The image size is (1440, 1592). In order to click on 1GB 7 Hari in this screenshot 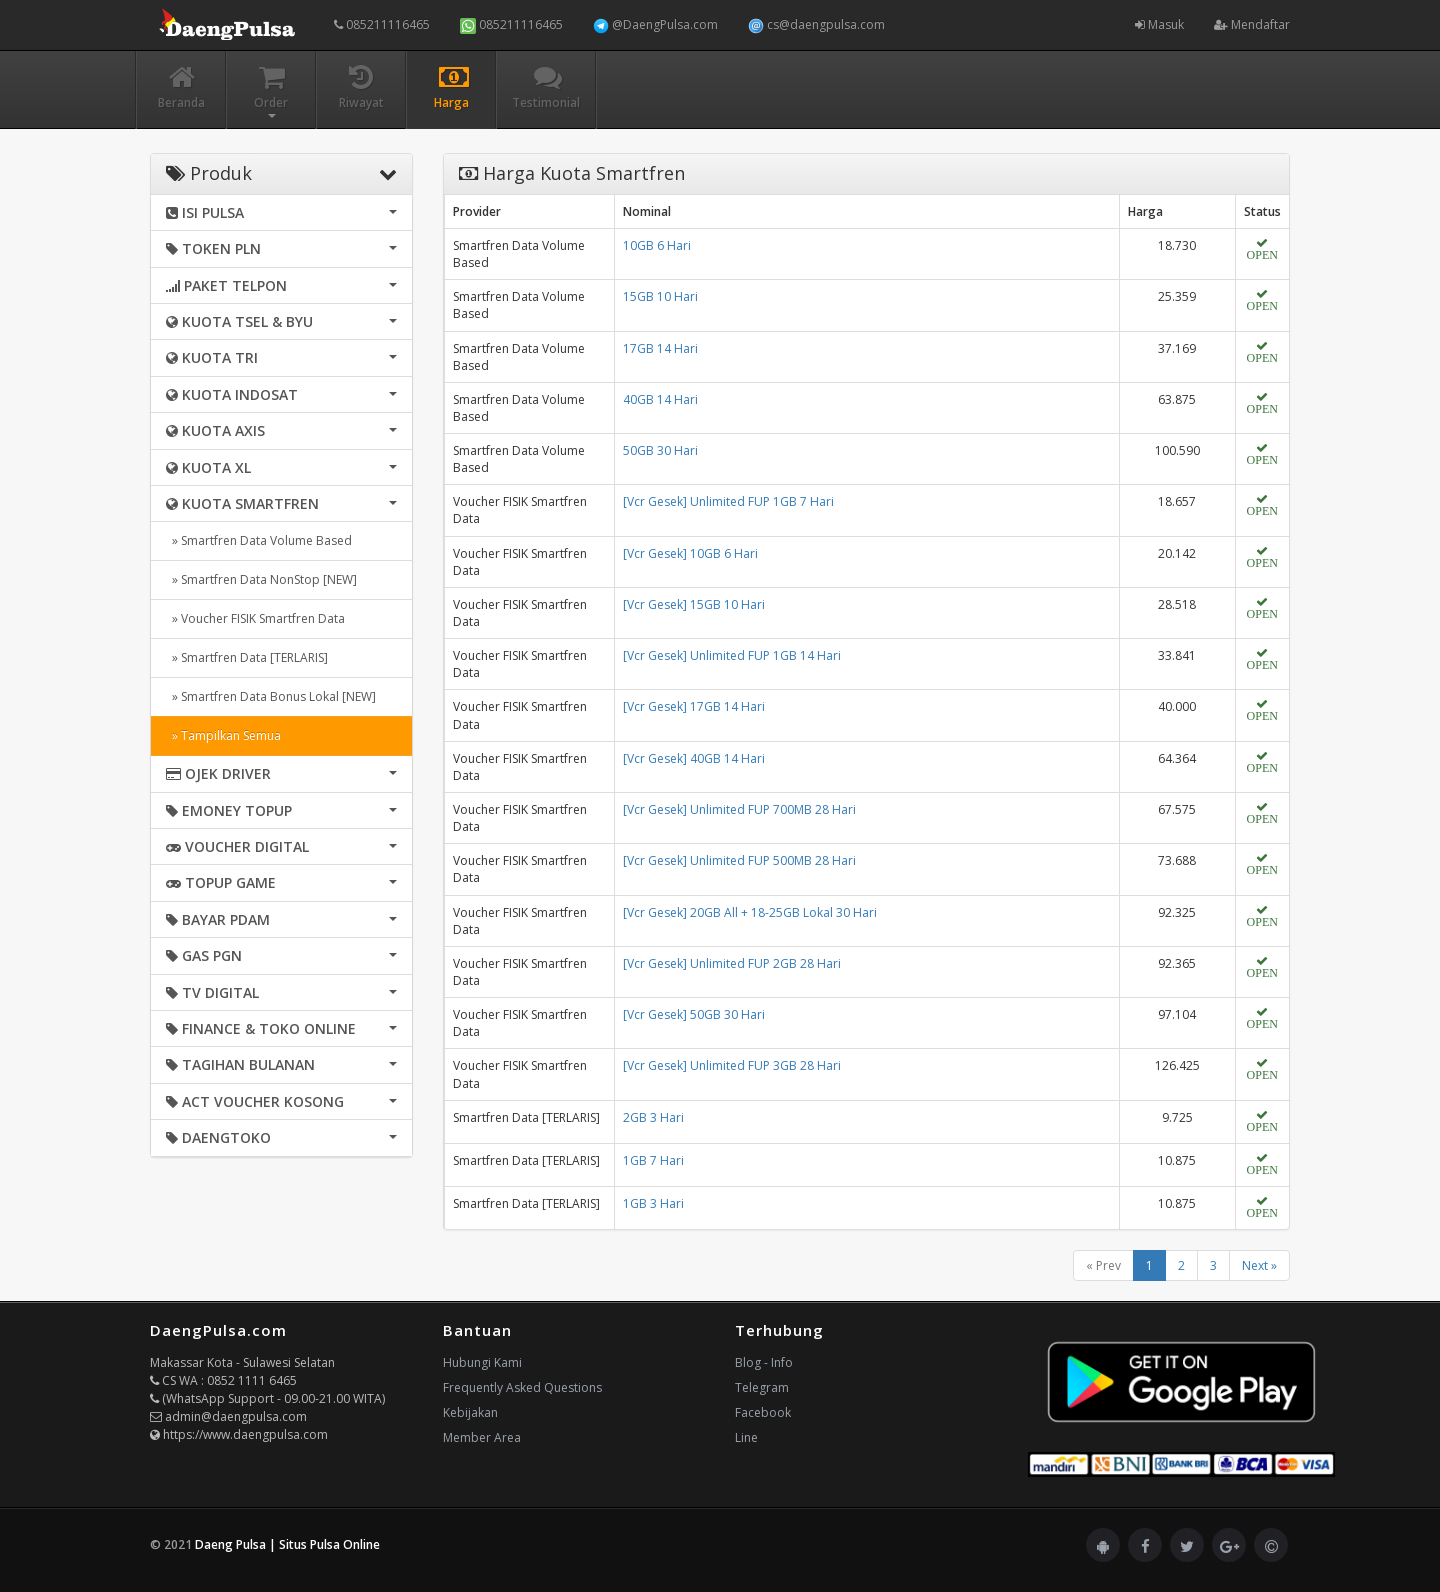, I will do `click(653, 1160)`.